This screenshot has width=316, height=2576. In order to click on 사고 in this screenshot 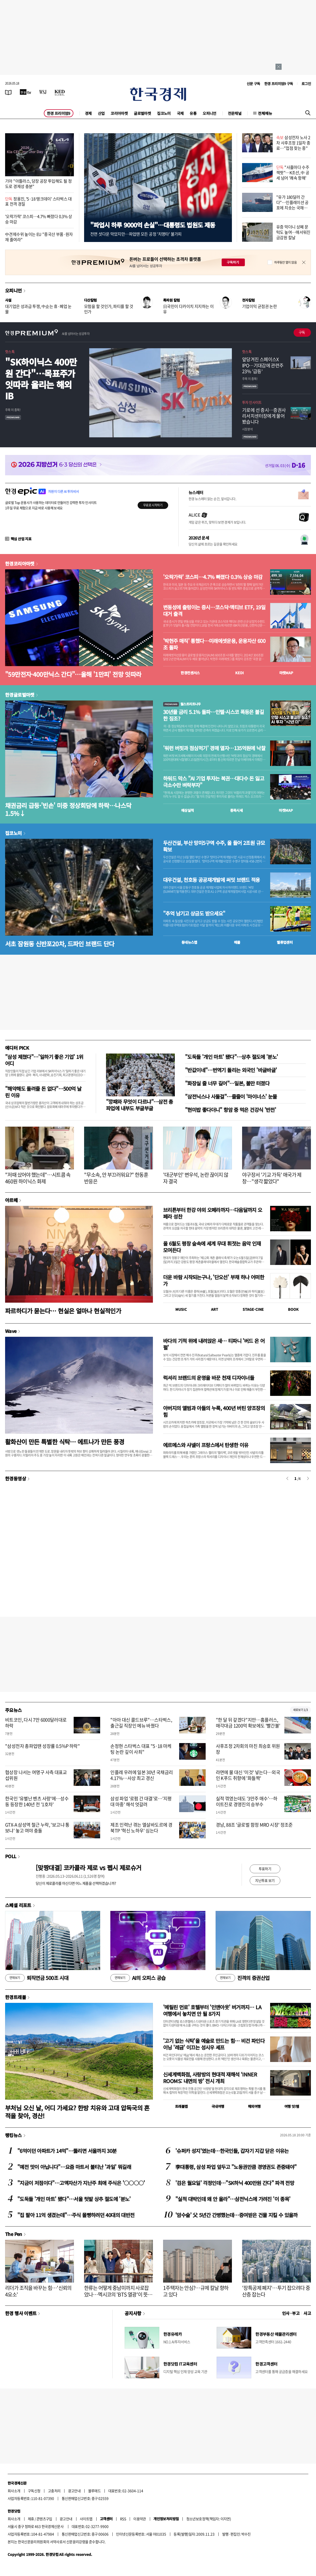, I will do `click(307, 2313)`.